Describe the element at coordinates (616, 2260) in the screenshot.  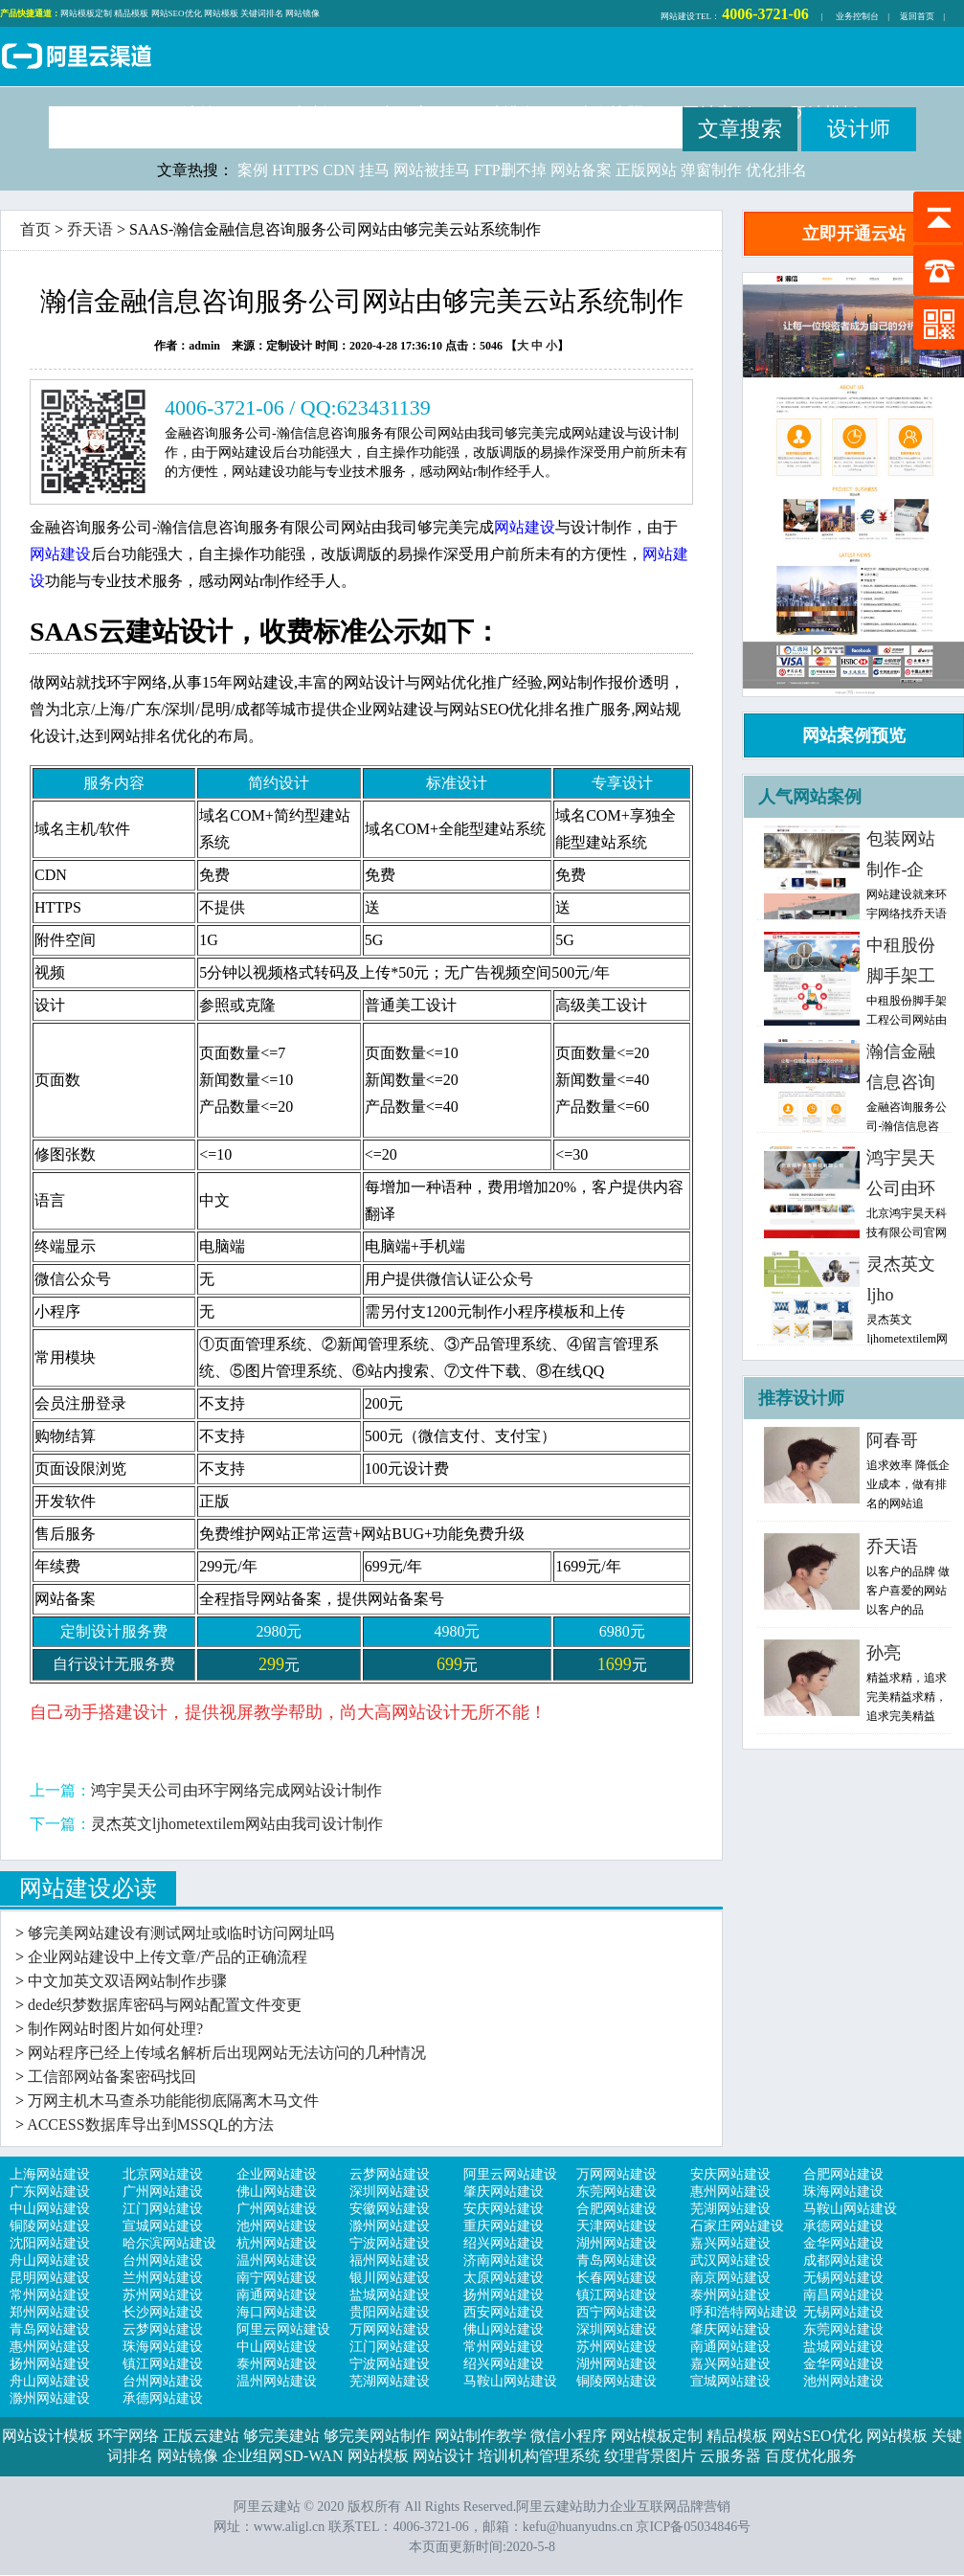
I see `青岛网站建设` at that location.